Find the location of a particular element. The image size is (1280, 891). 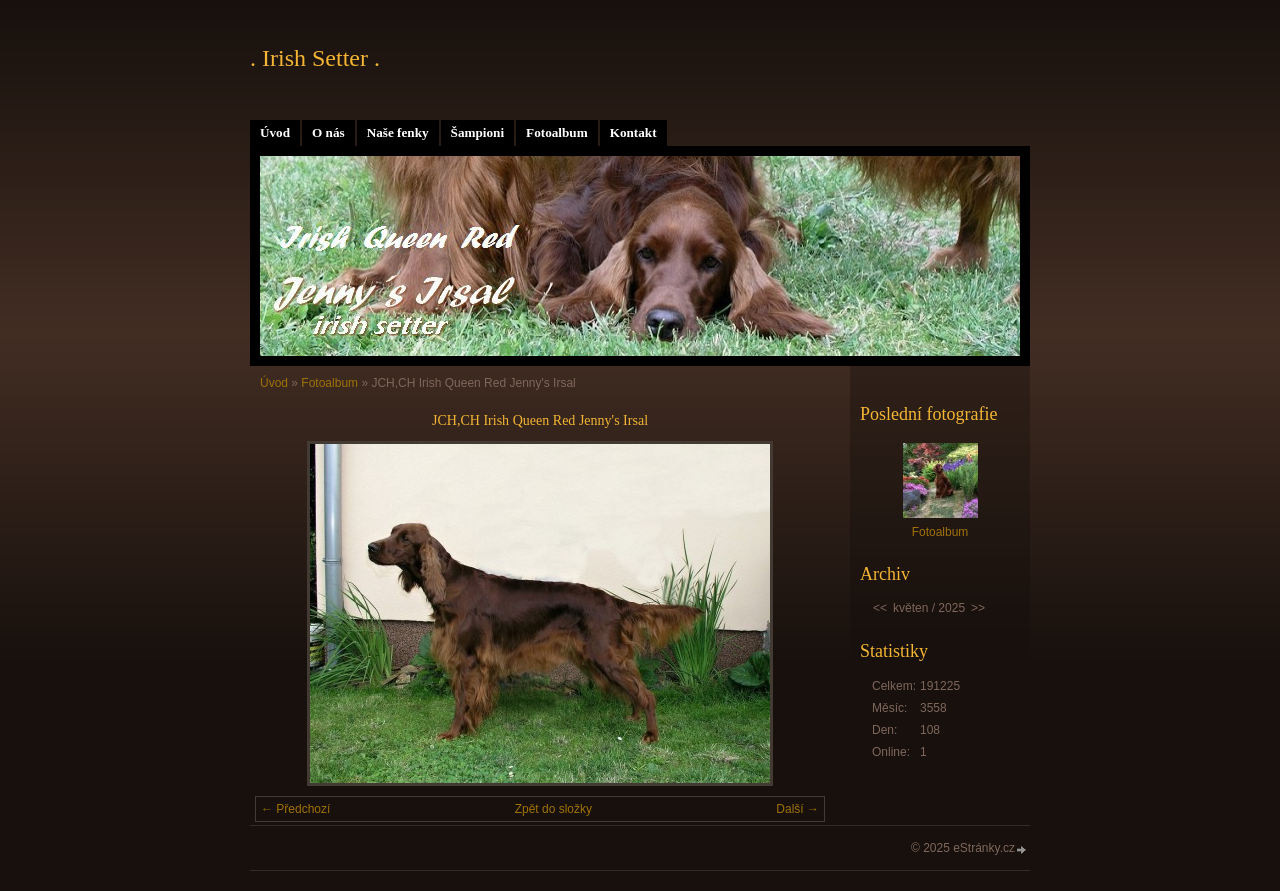

← Předchozí is located at coordinates (295, 809).